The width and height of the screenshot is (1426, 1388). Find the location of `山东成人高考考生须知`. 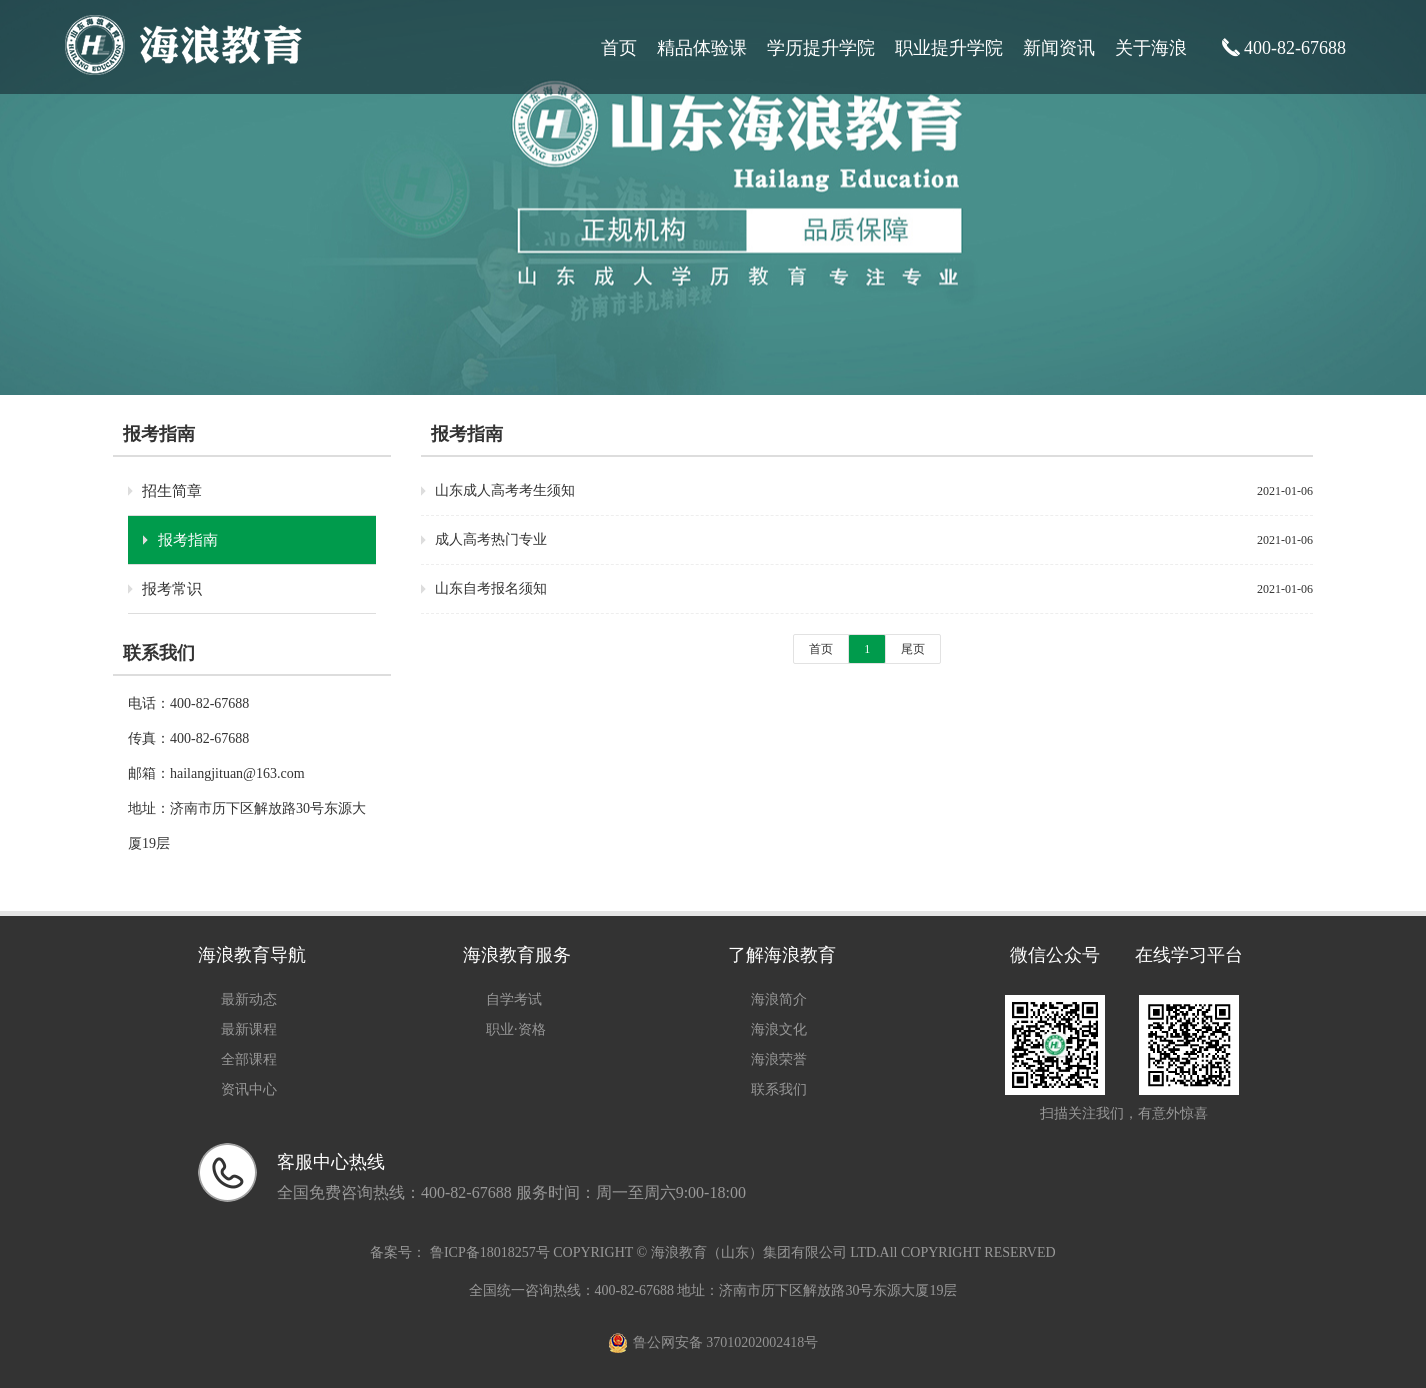

山东成人高考考生须知 is located at coordinates (505, 490).